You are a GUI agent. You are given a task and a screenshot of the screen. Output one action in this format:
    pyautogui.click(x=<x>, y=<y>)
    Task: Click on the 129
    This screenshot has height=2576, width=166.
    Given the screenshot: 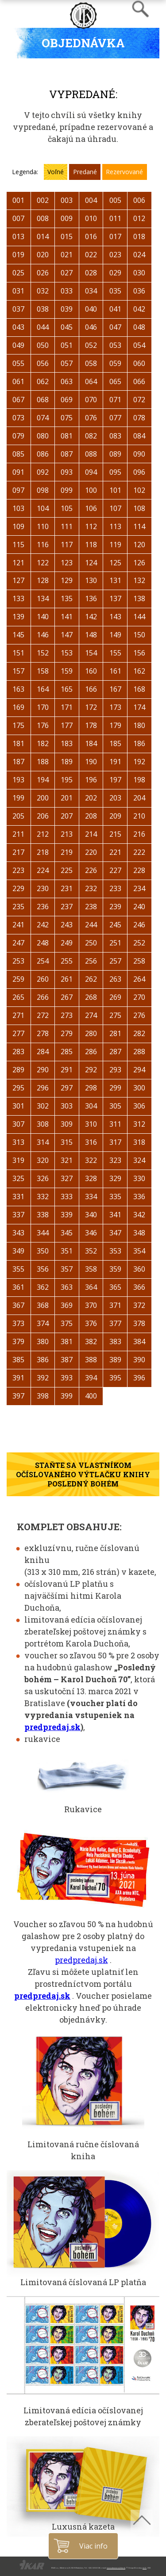 What is the action you would take?
    pyautogui.click(x=67, y=580)
    